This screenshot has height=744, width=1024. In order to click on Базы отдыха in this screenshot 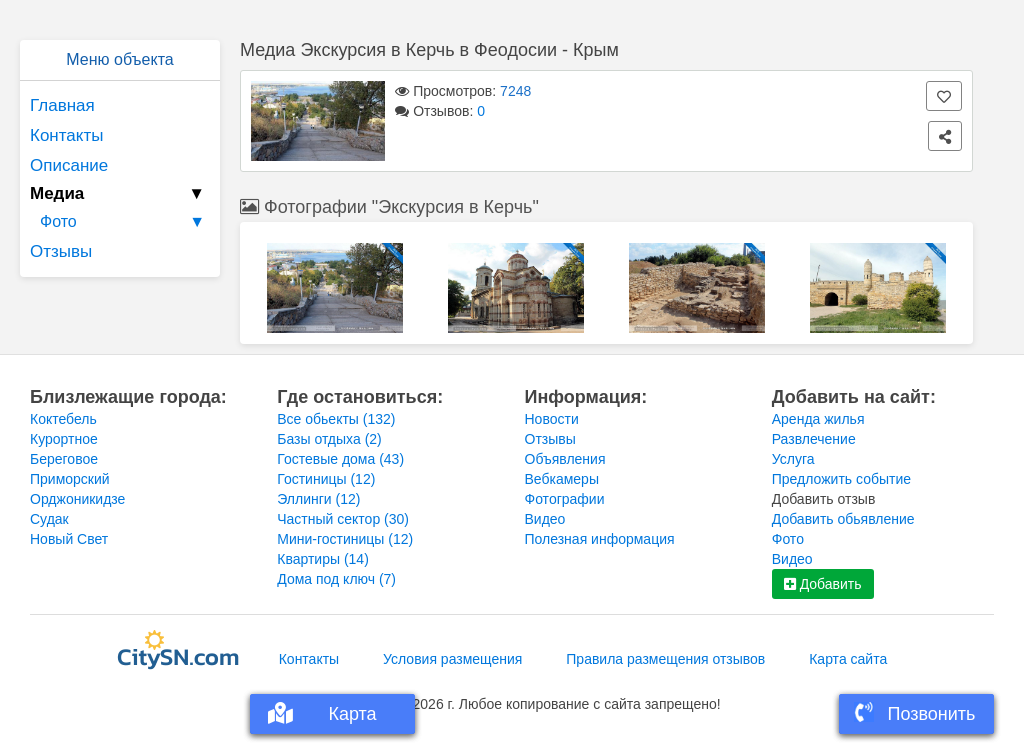, I will do `click(329, 439)`.